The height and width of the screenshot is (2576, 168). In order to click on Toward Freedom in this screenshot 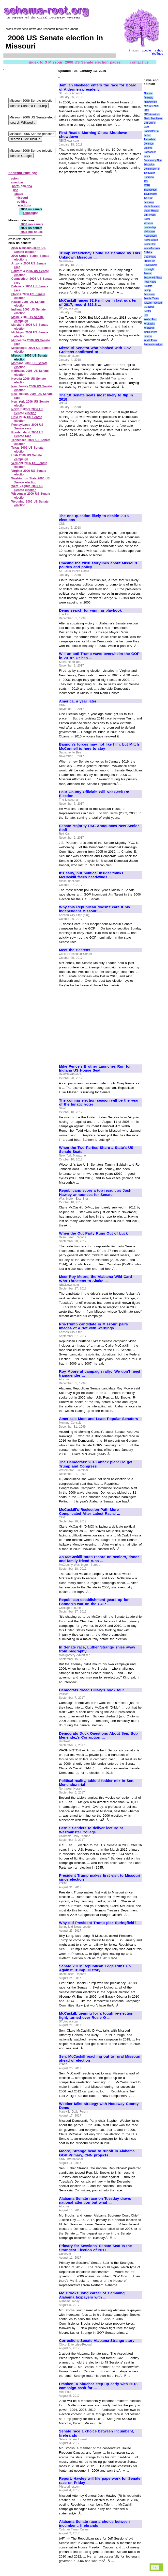, I will do `click(153, 302)`.